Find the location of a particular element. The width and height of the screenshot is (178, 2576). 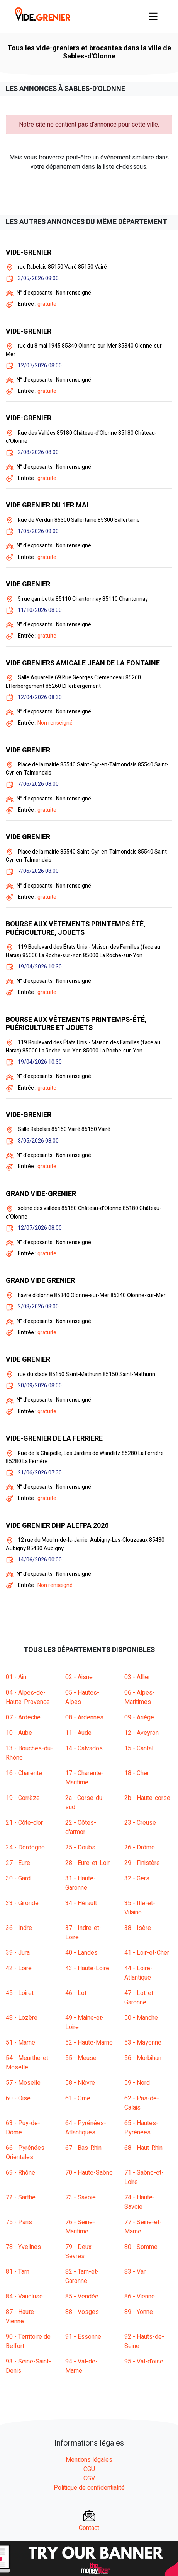

Politique de confidentialité is located at coordinates (89, 2487).